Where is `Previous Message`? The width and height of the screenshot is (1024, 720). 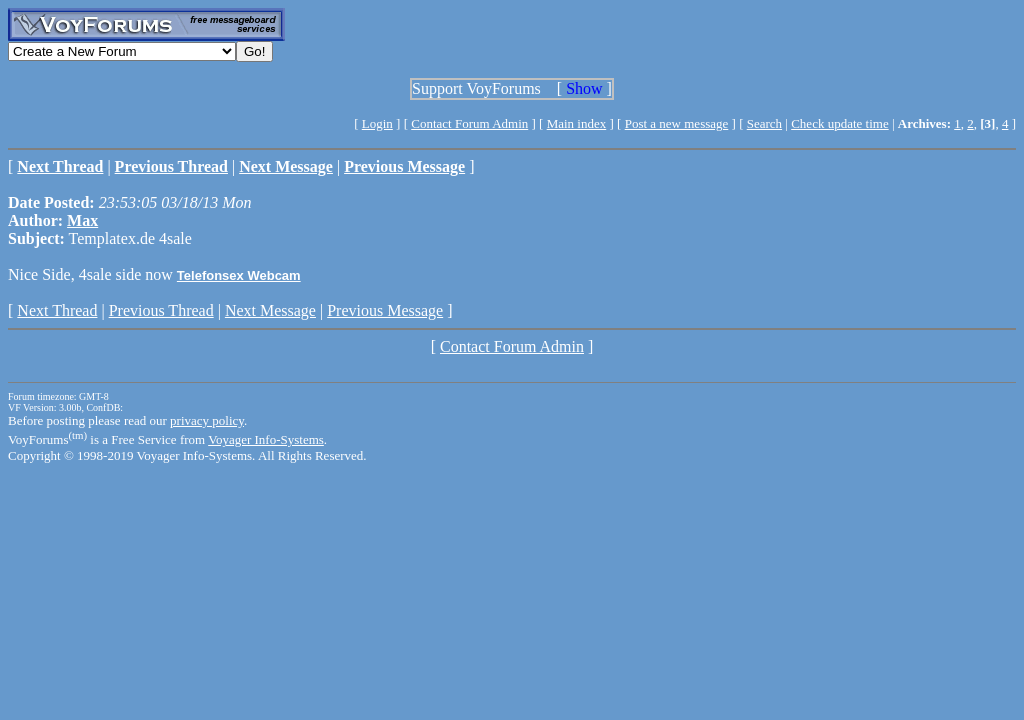
Previous Message is located at coordinates (385, 310).